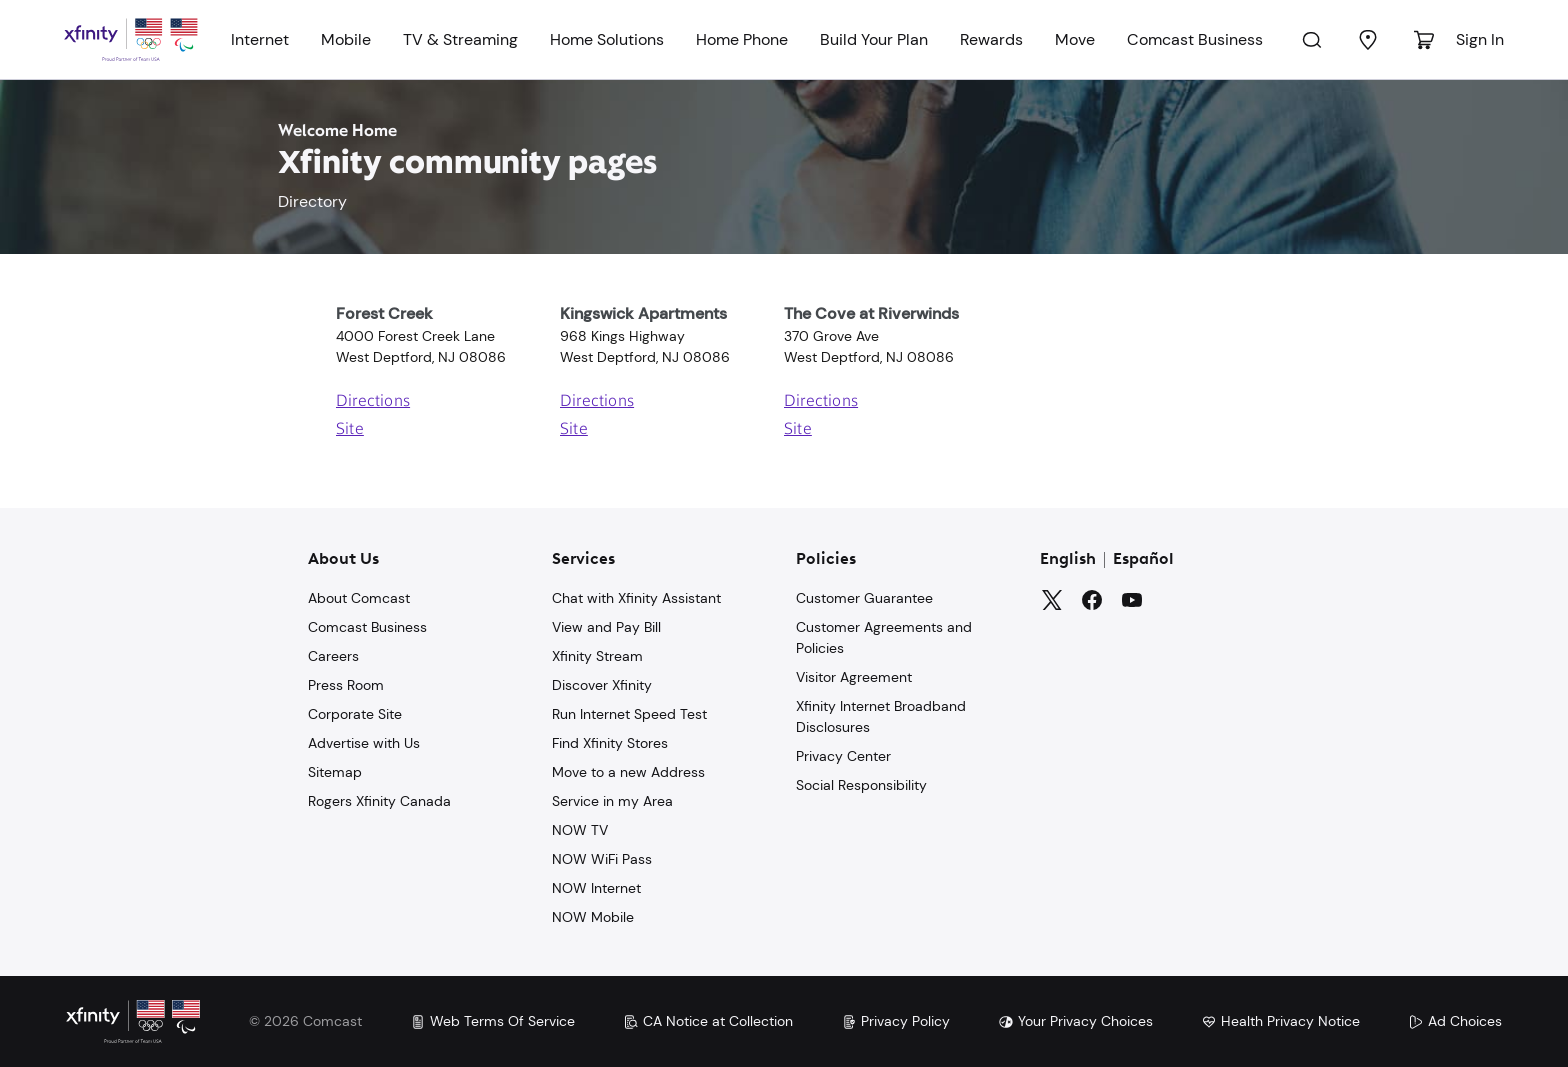  Describe the element at coordinates (843, 756) in the screenshot. I see `Privacy Center` at that location.